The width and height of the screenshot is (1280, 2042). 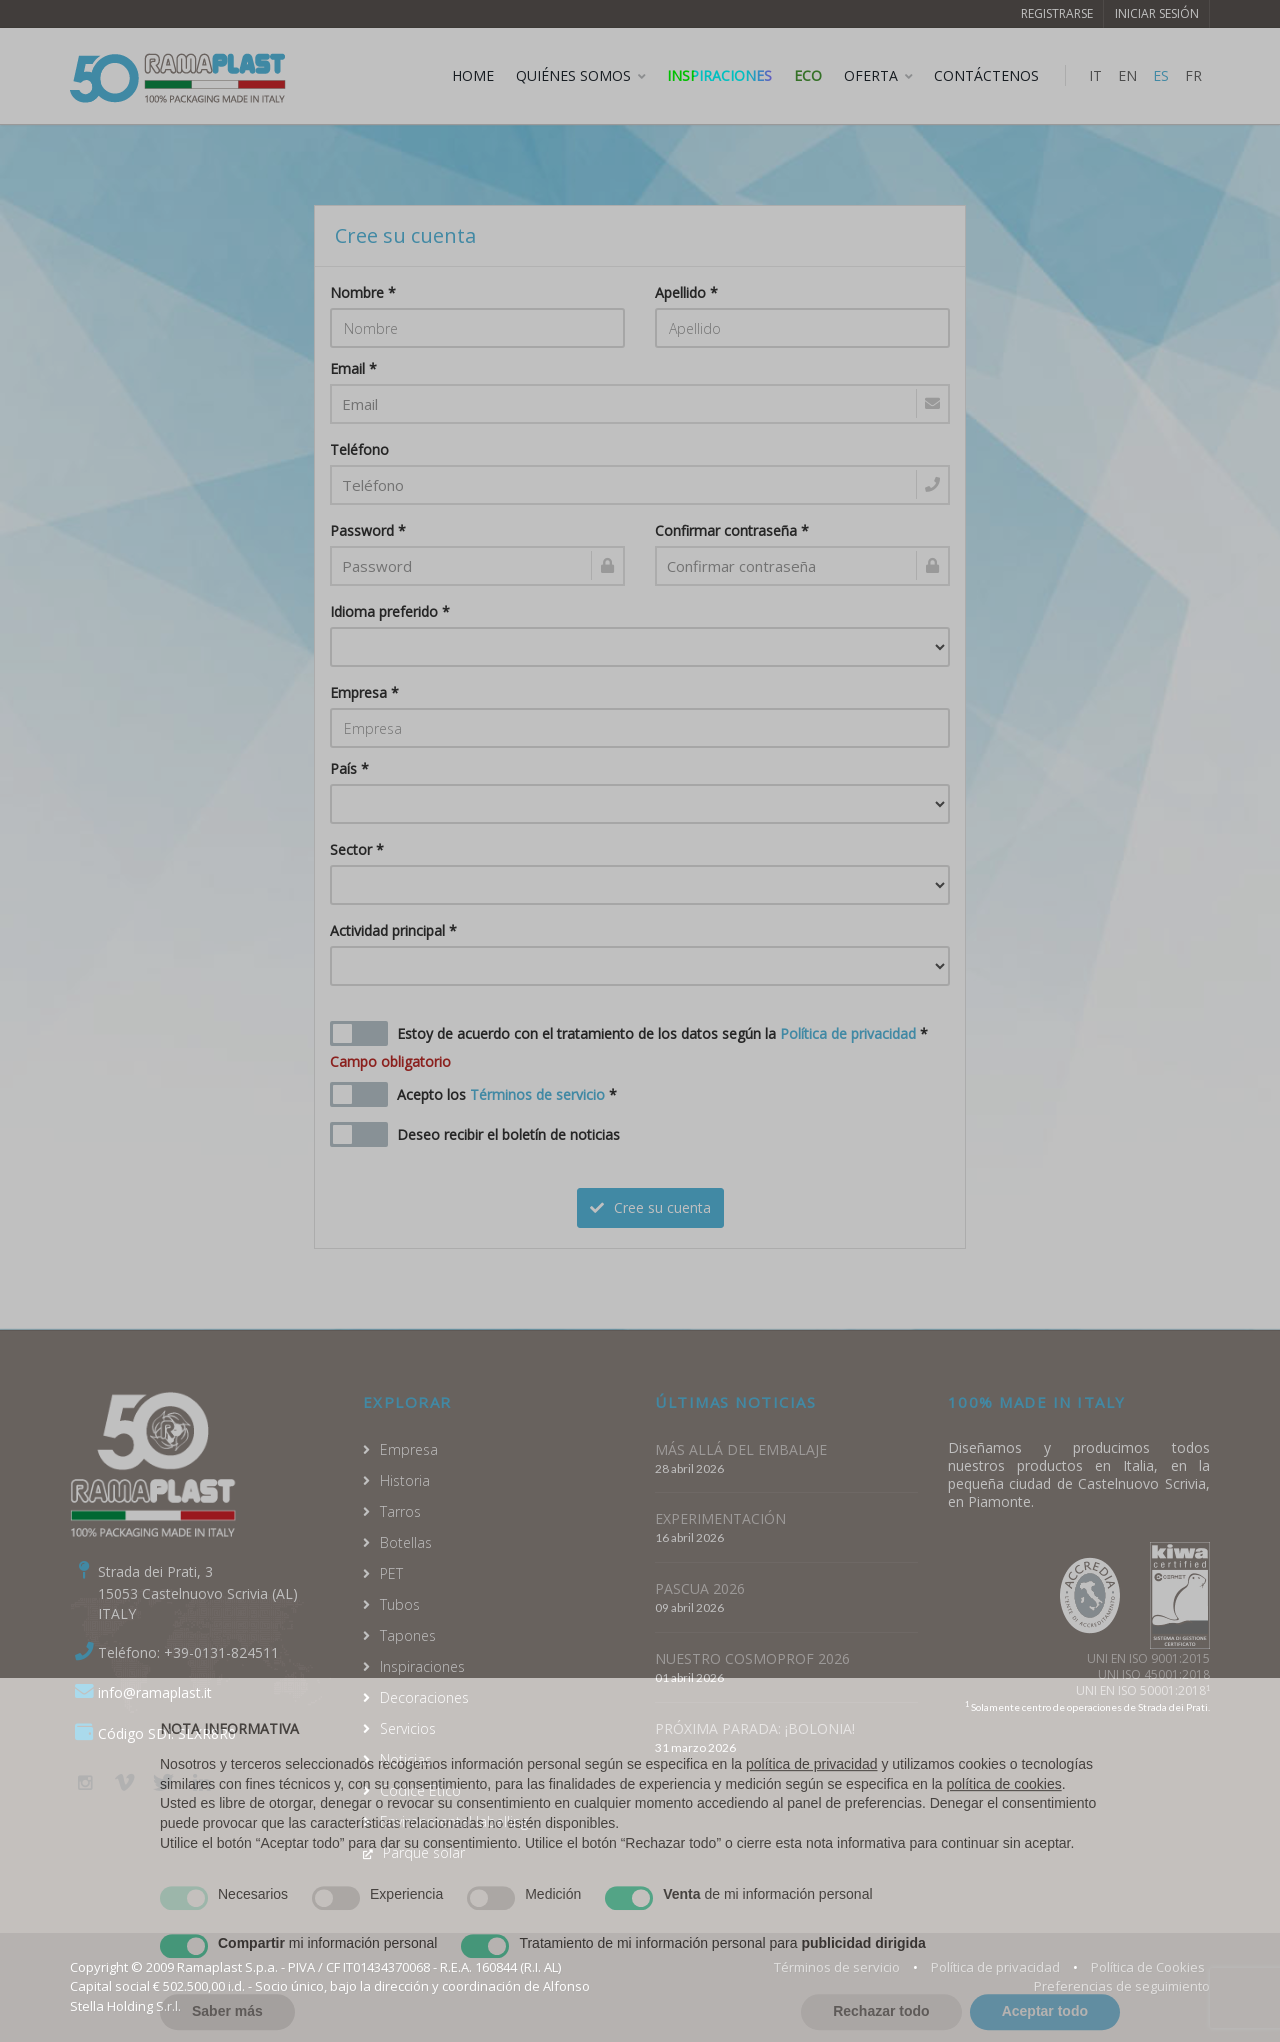 I want to click on Sector *, so click(x=357, y=849).